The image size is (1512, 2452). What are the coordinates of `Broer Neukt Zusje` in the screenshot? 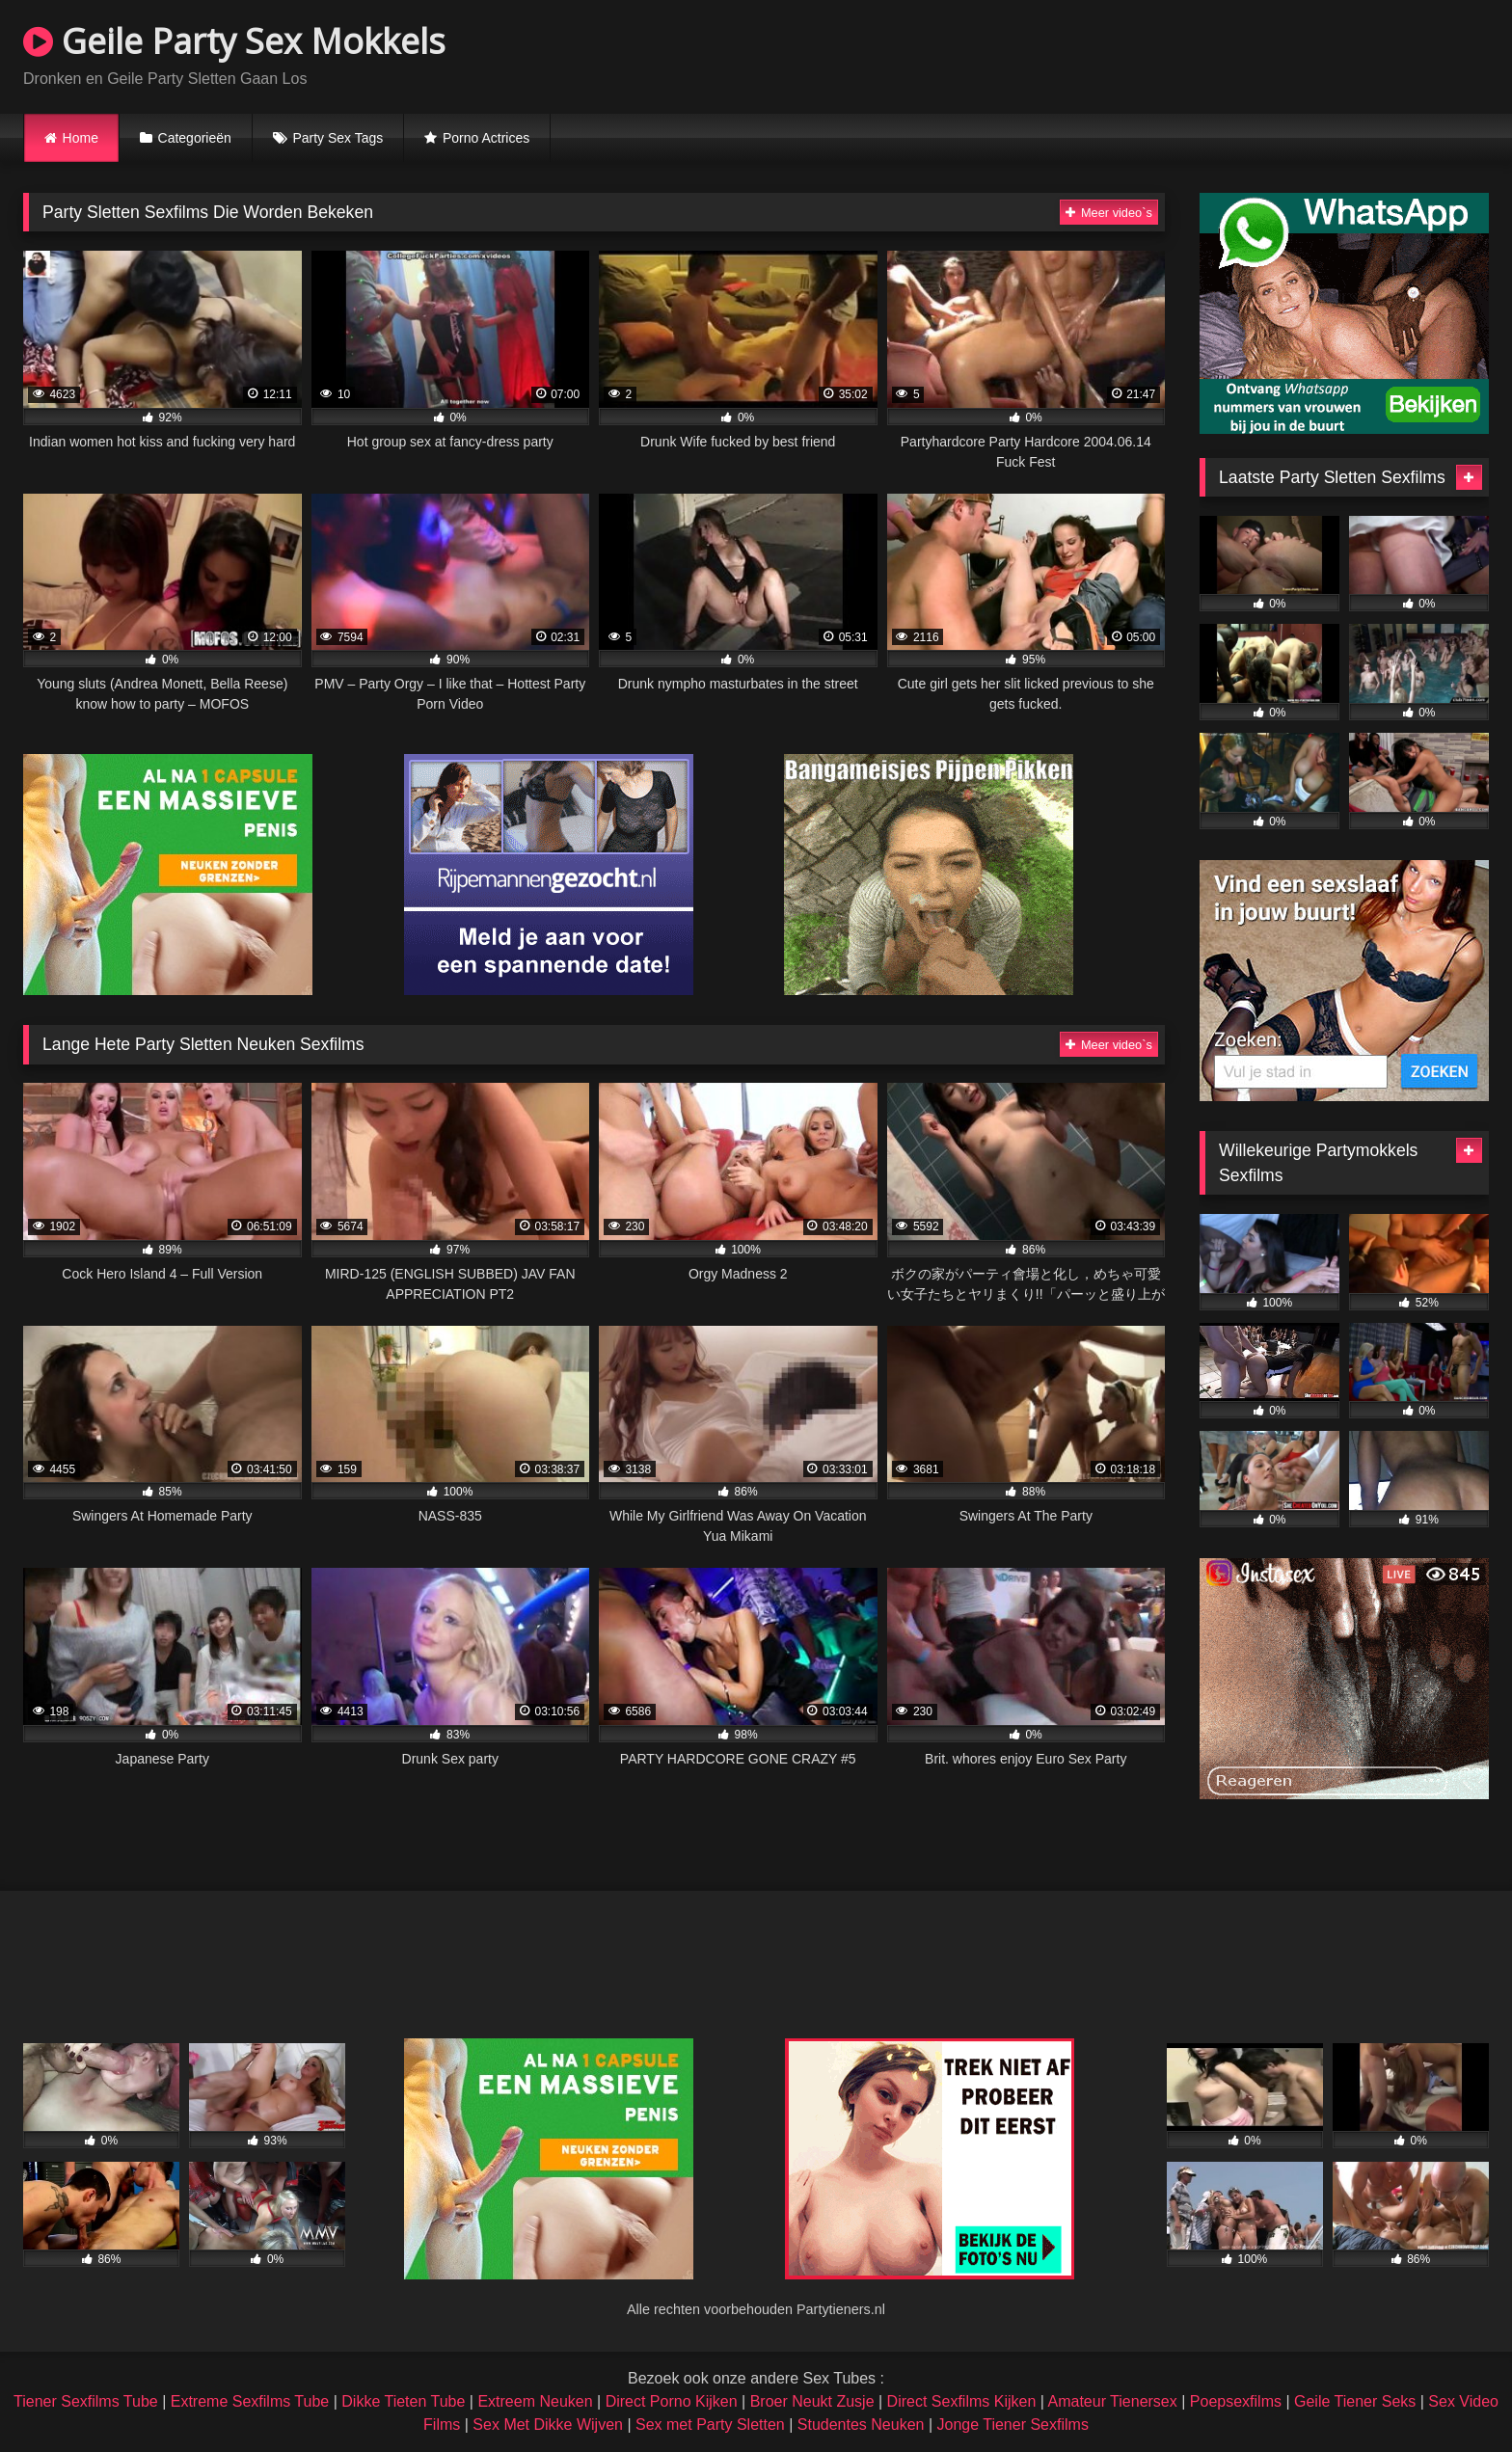 It's located at (812, 2401).